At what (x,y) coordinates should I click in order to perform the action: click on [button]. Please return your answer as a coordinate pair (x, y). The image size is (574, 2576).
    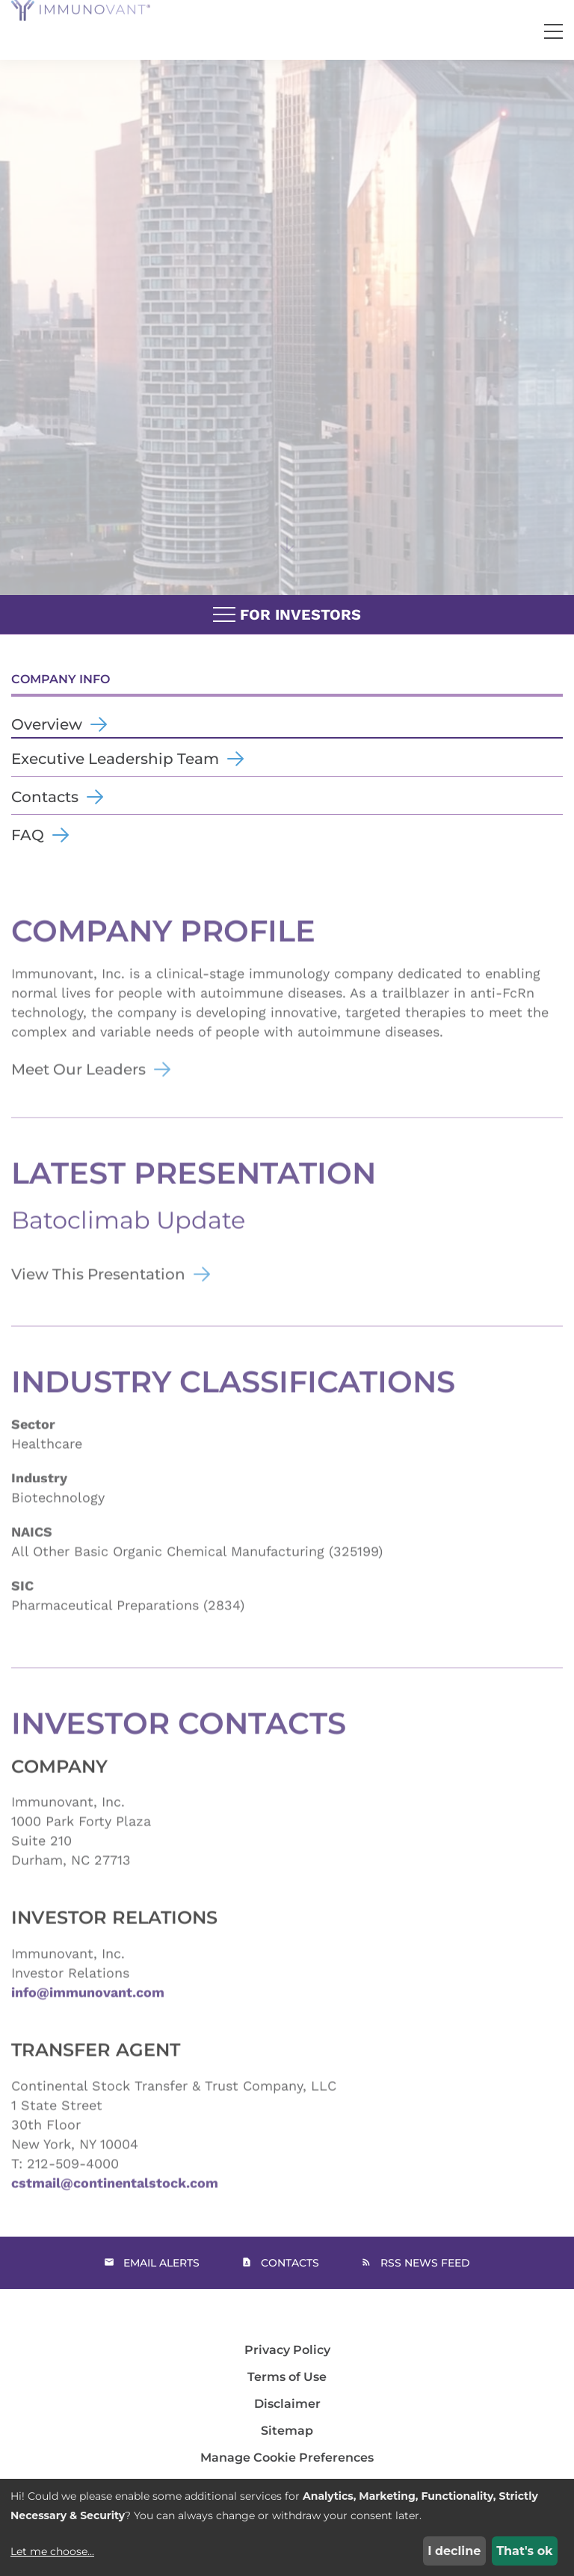
    Looking at the image, I should click on (553, 31).